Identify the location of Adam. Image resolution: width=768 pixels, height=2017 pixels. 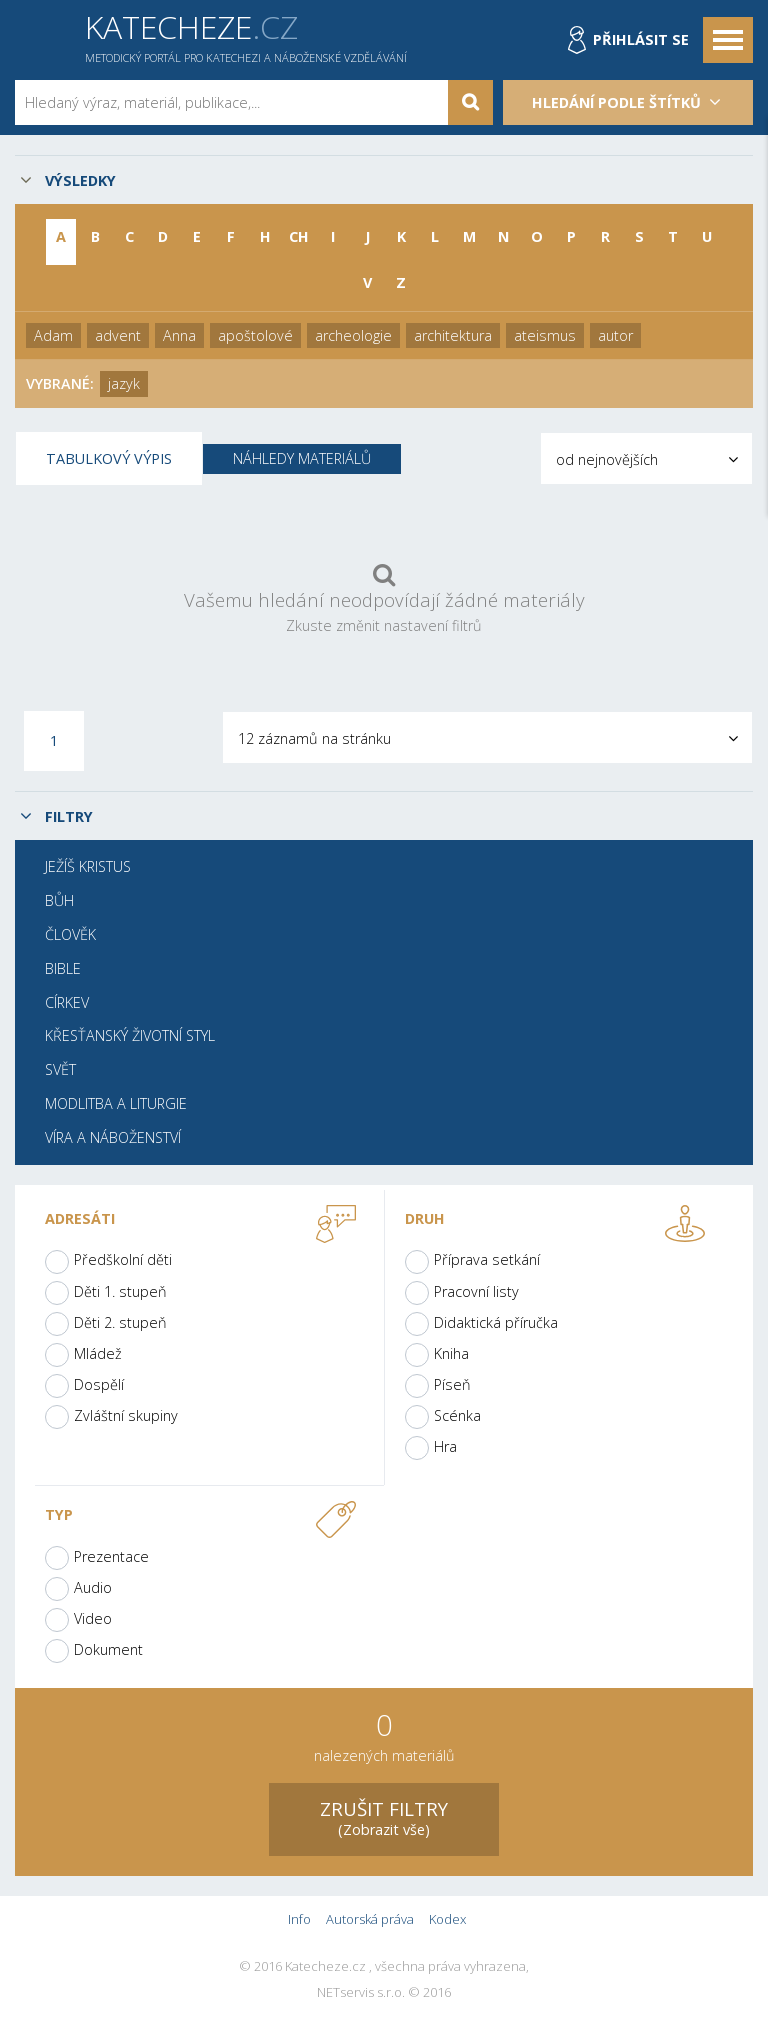
(53, 335).